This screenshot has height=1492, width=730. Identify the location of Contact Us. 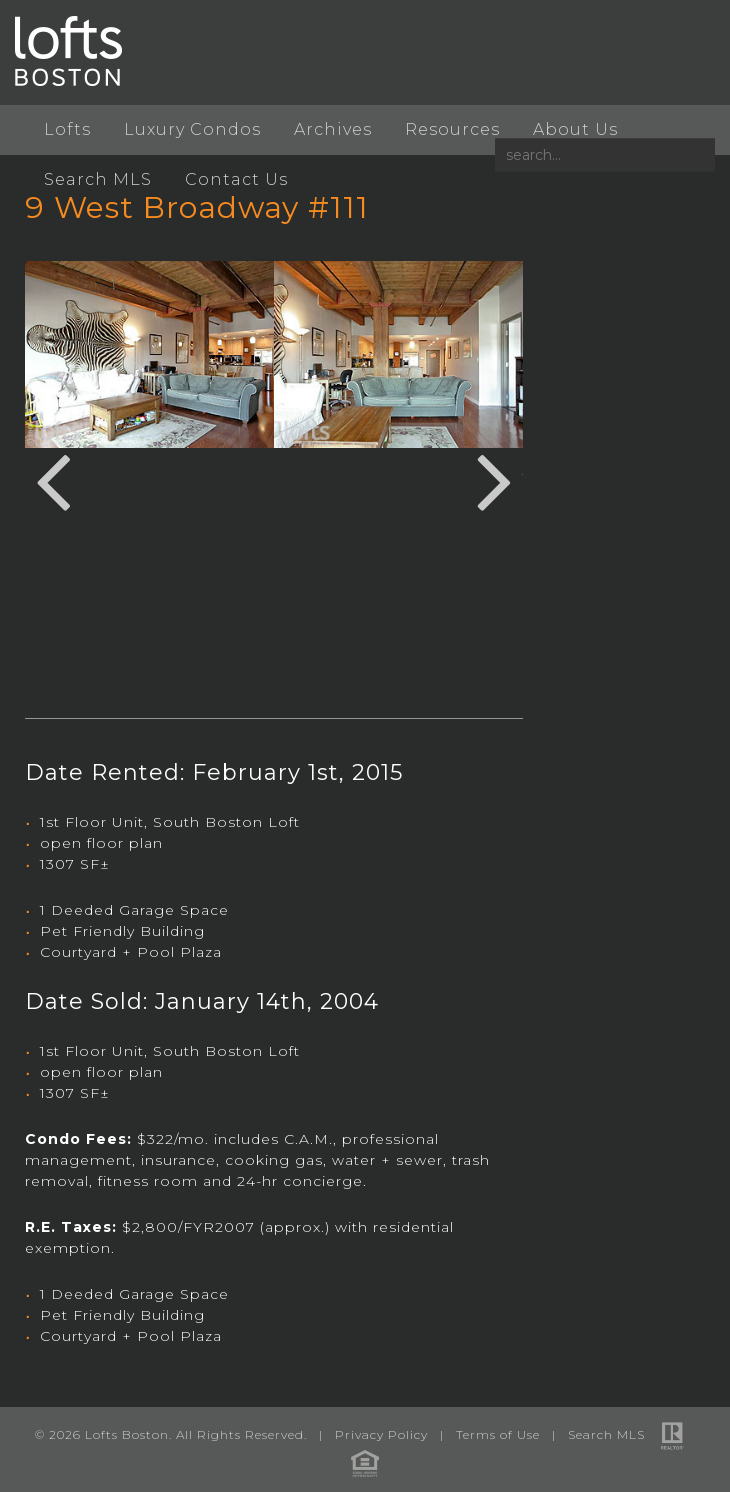
(236, 179).